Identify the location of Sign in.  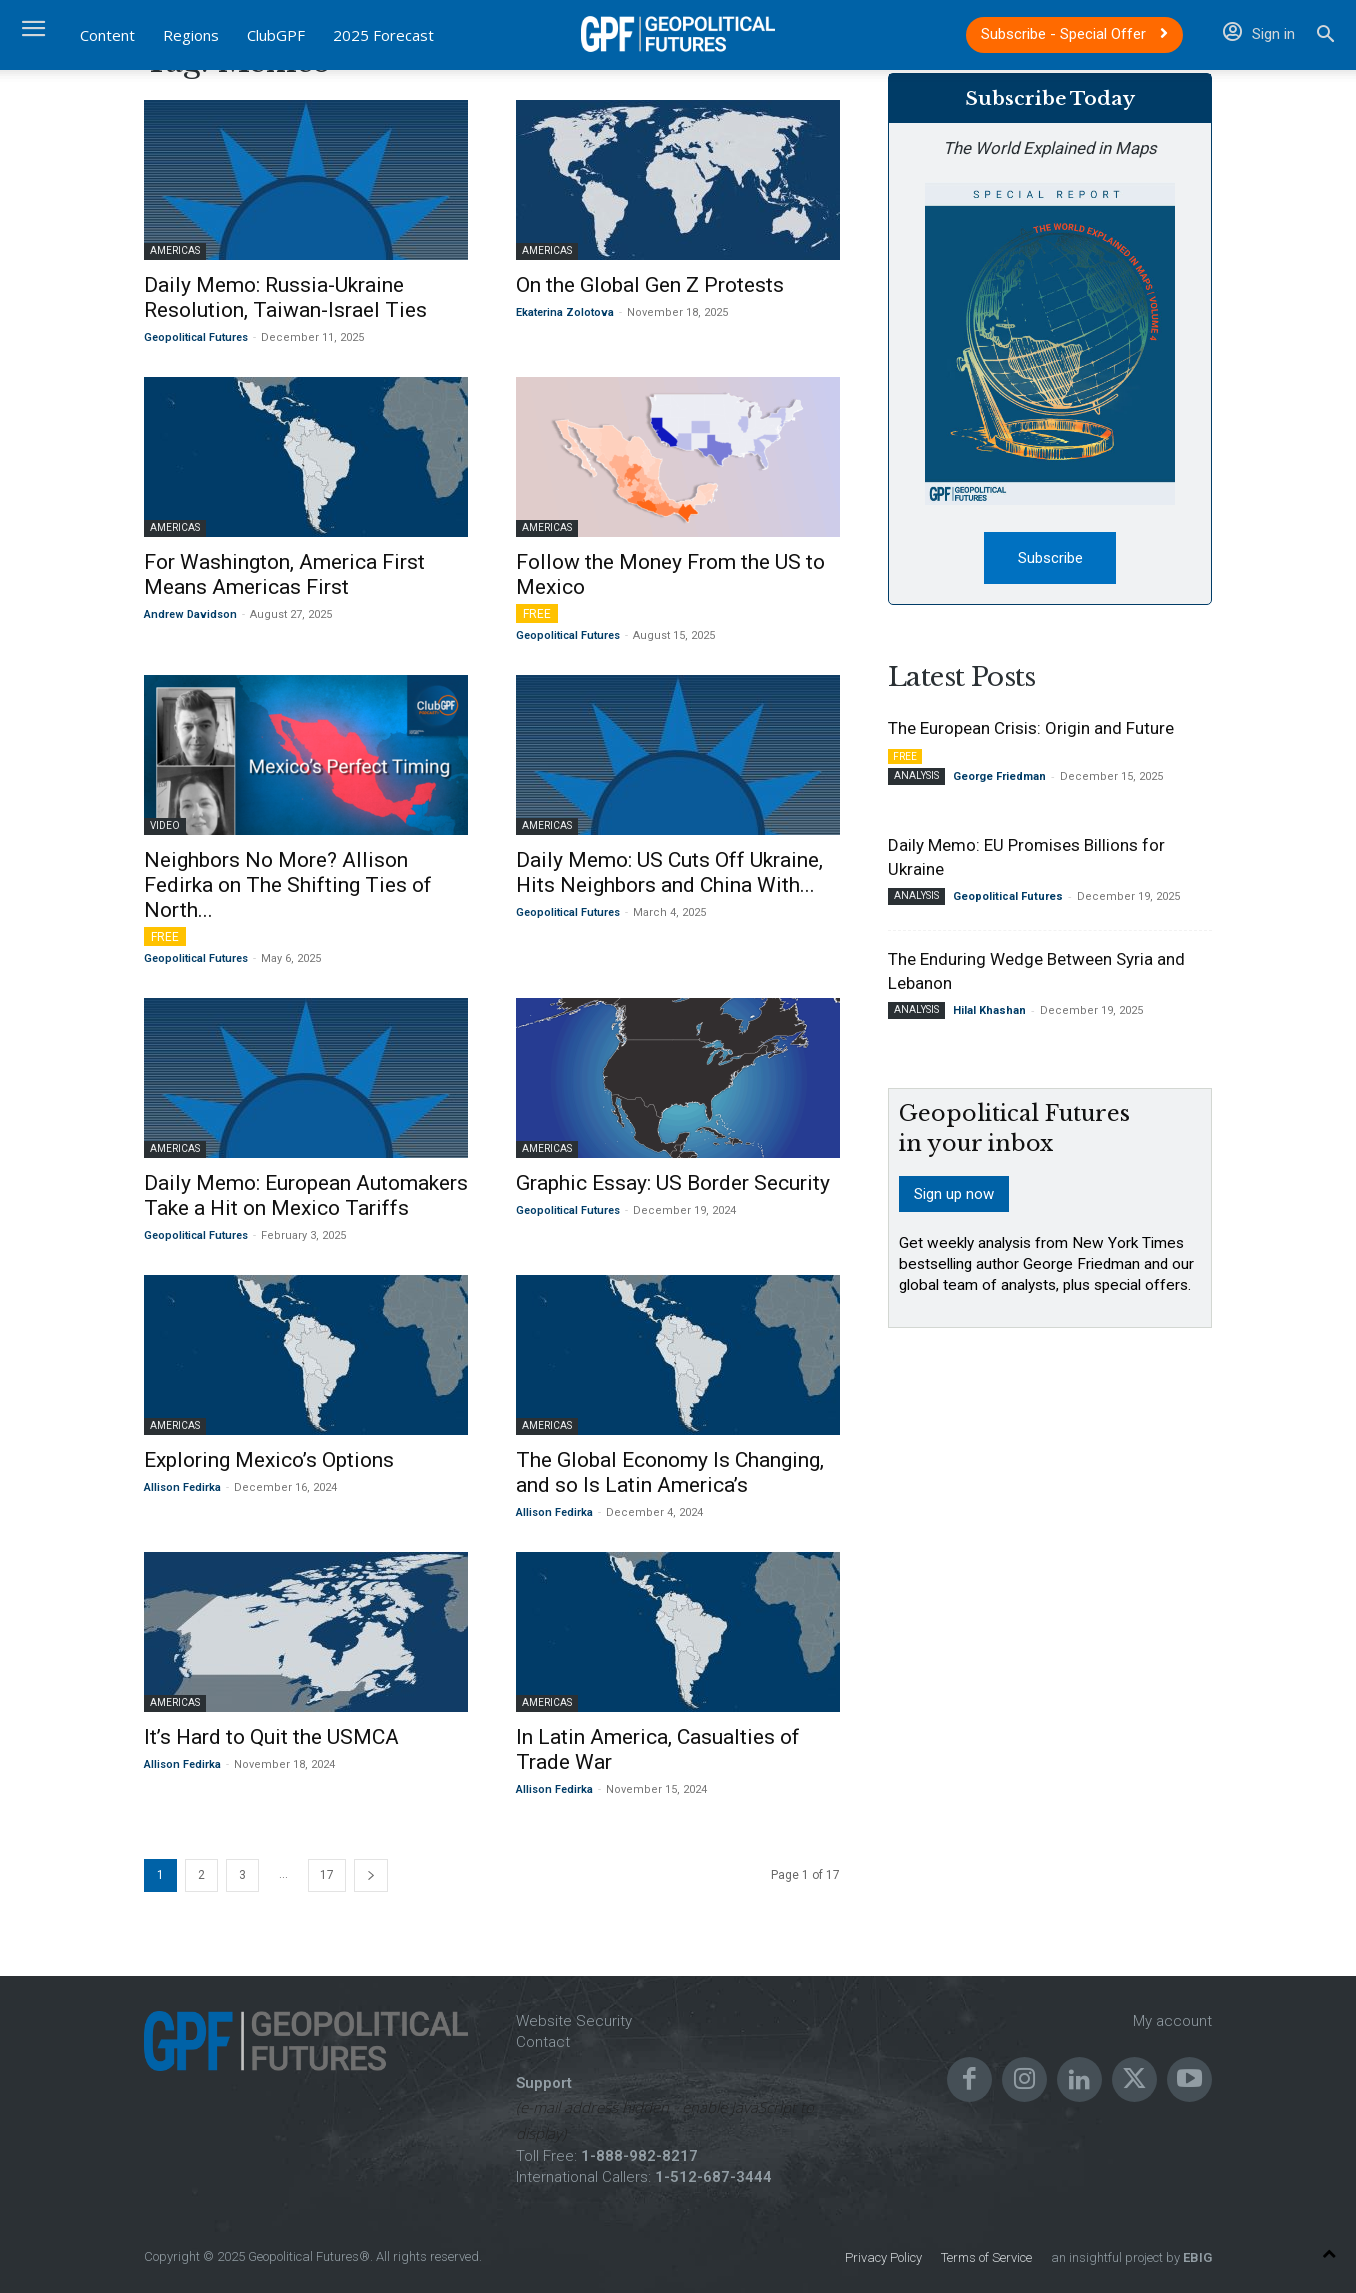
(1259, 34).